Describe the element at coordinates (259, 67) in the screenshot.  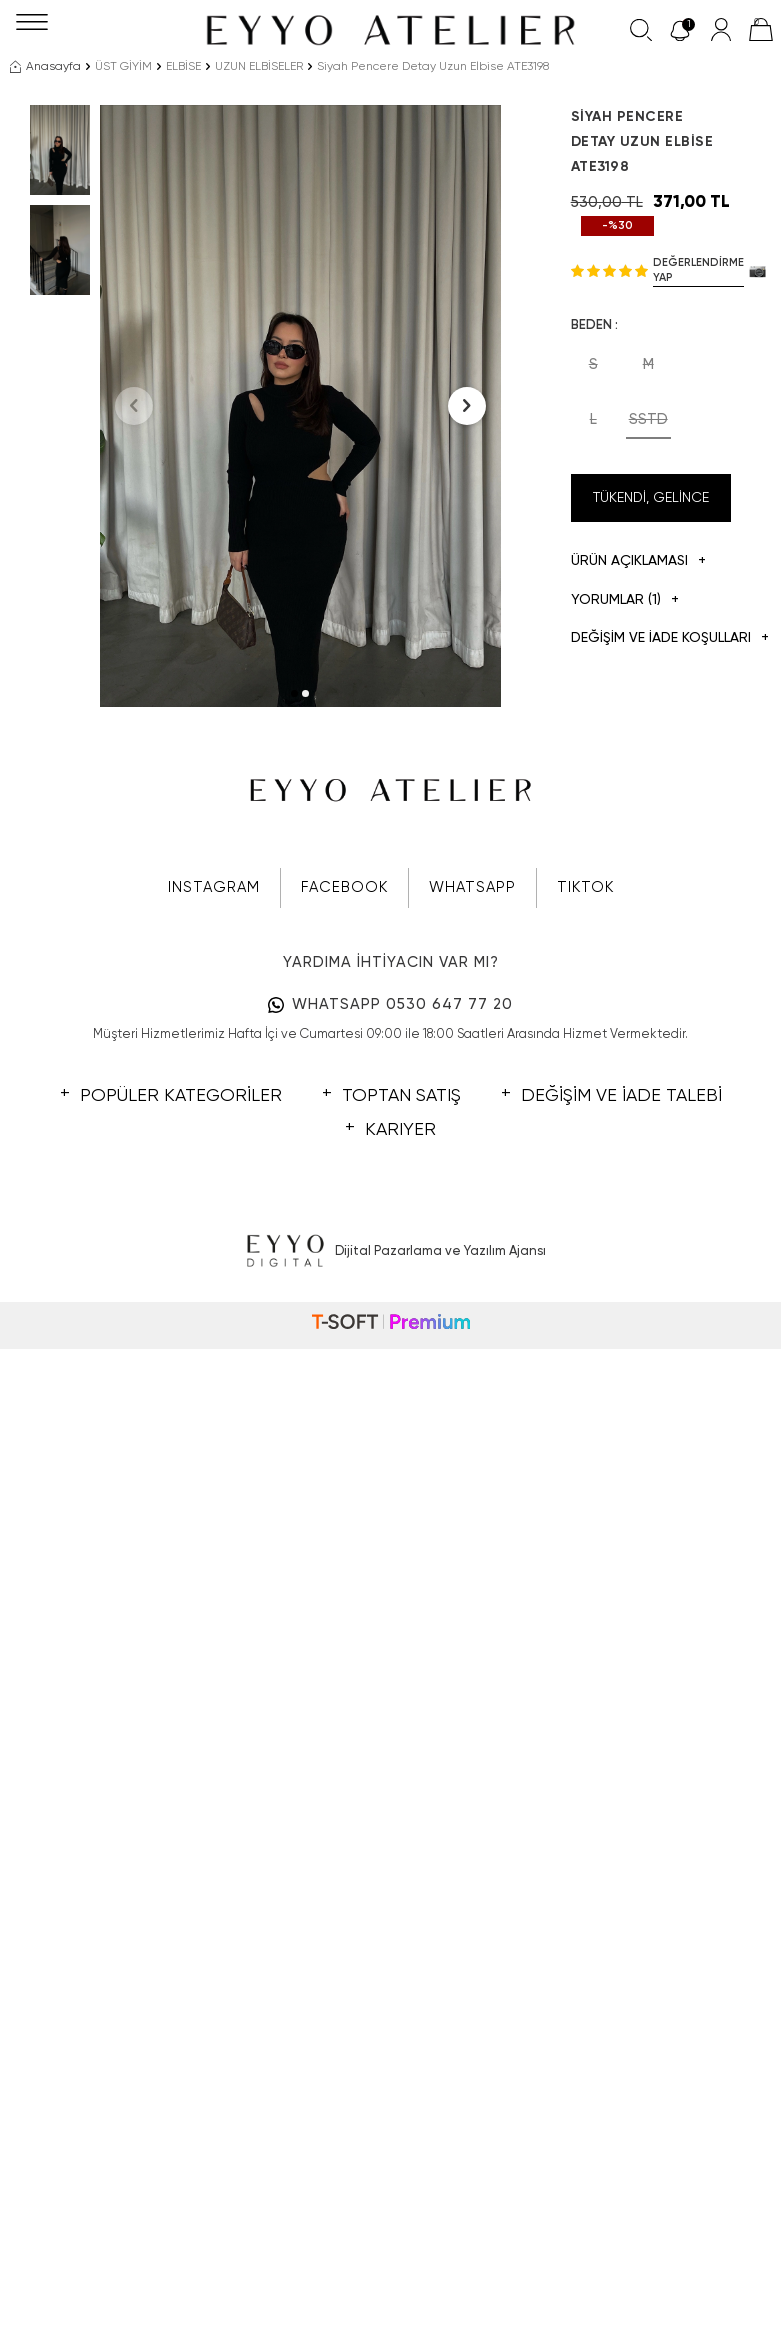
I see `UZUN ELBİSELER` at that location.